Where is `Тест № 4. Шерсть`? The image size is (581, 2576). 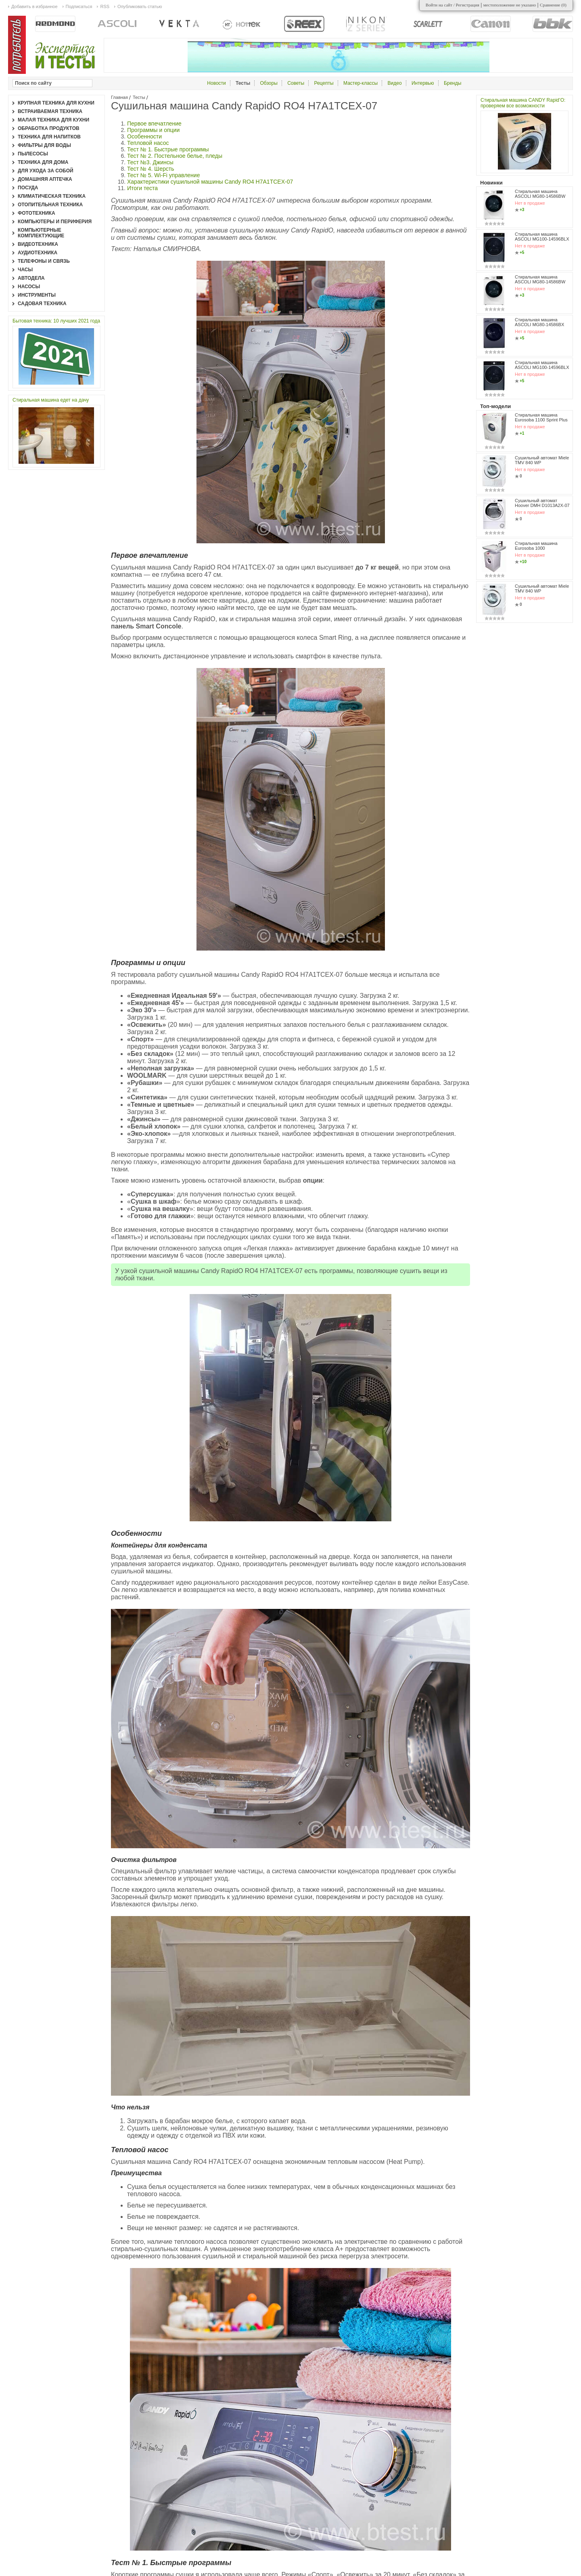
Тест № 4. Шерсть is located at coordinates (150, 168).